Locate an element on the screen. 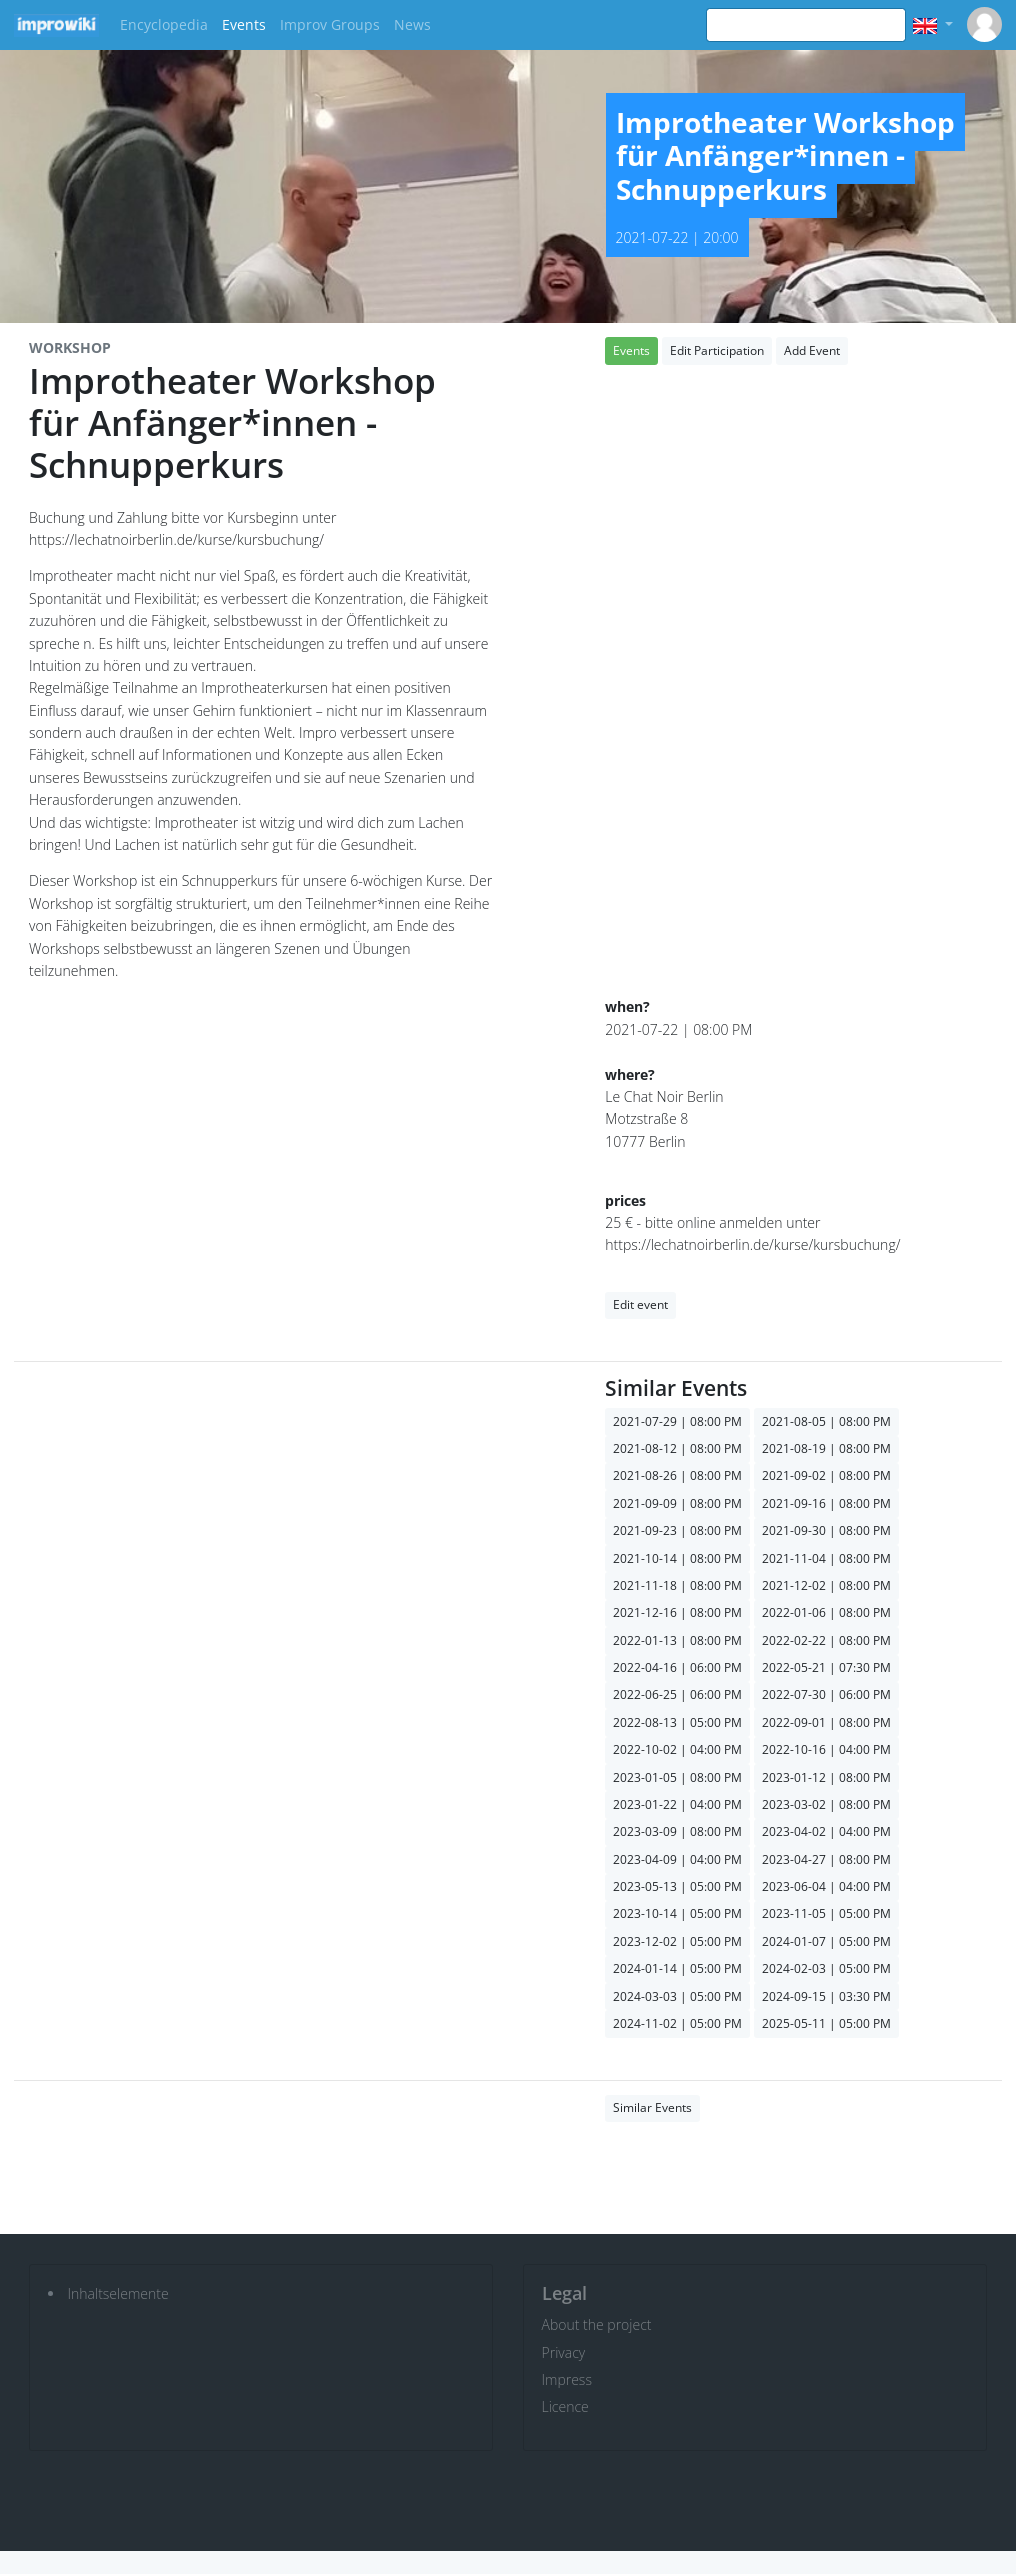 The width and height of the screenshot is (1016, 2574). Inhaltselemente is located at coordinates (118, 2293).